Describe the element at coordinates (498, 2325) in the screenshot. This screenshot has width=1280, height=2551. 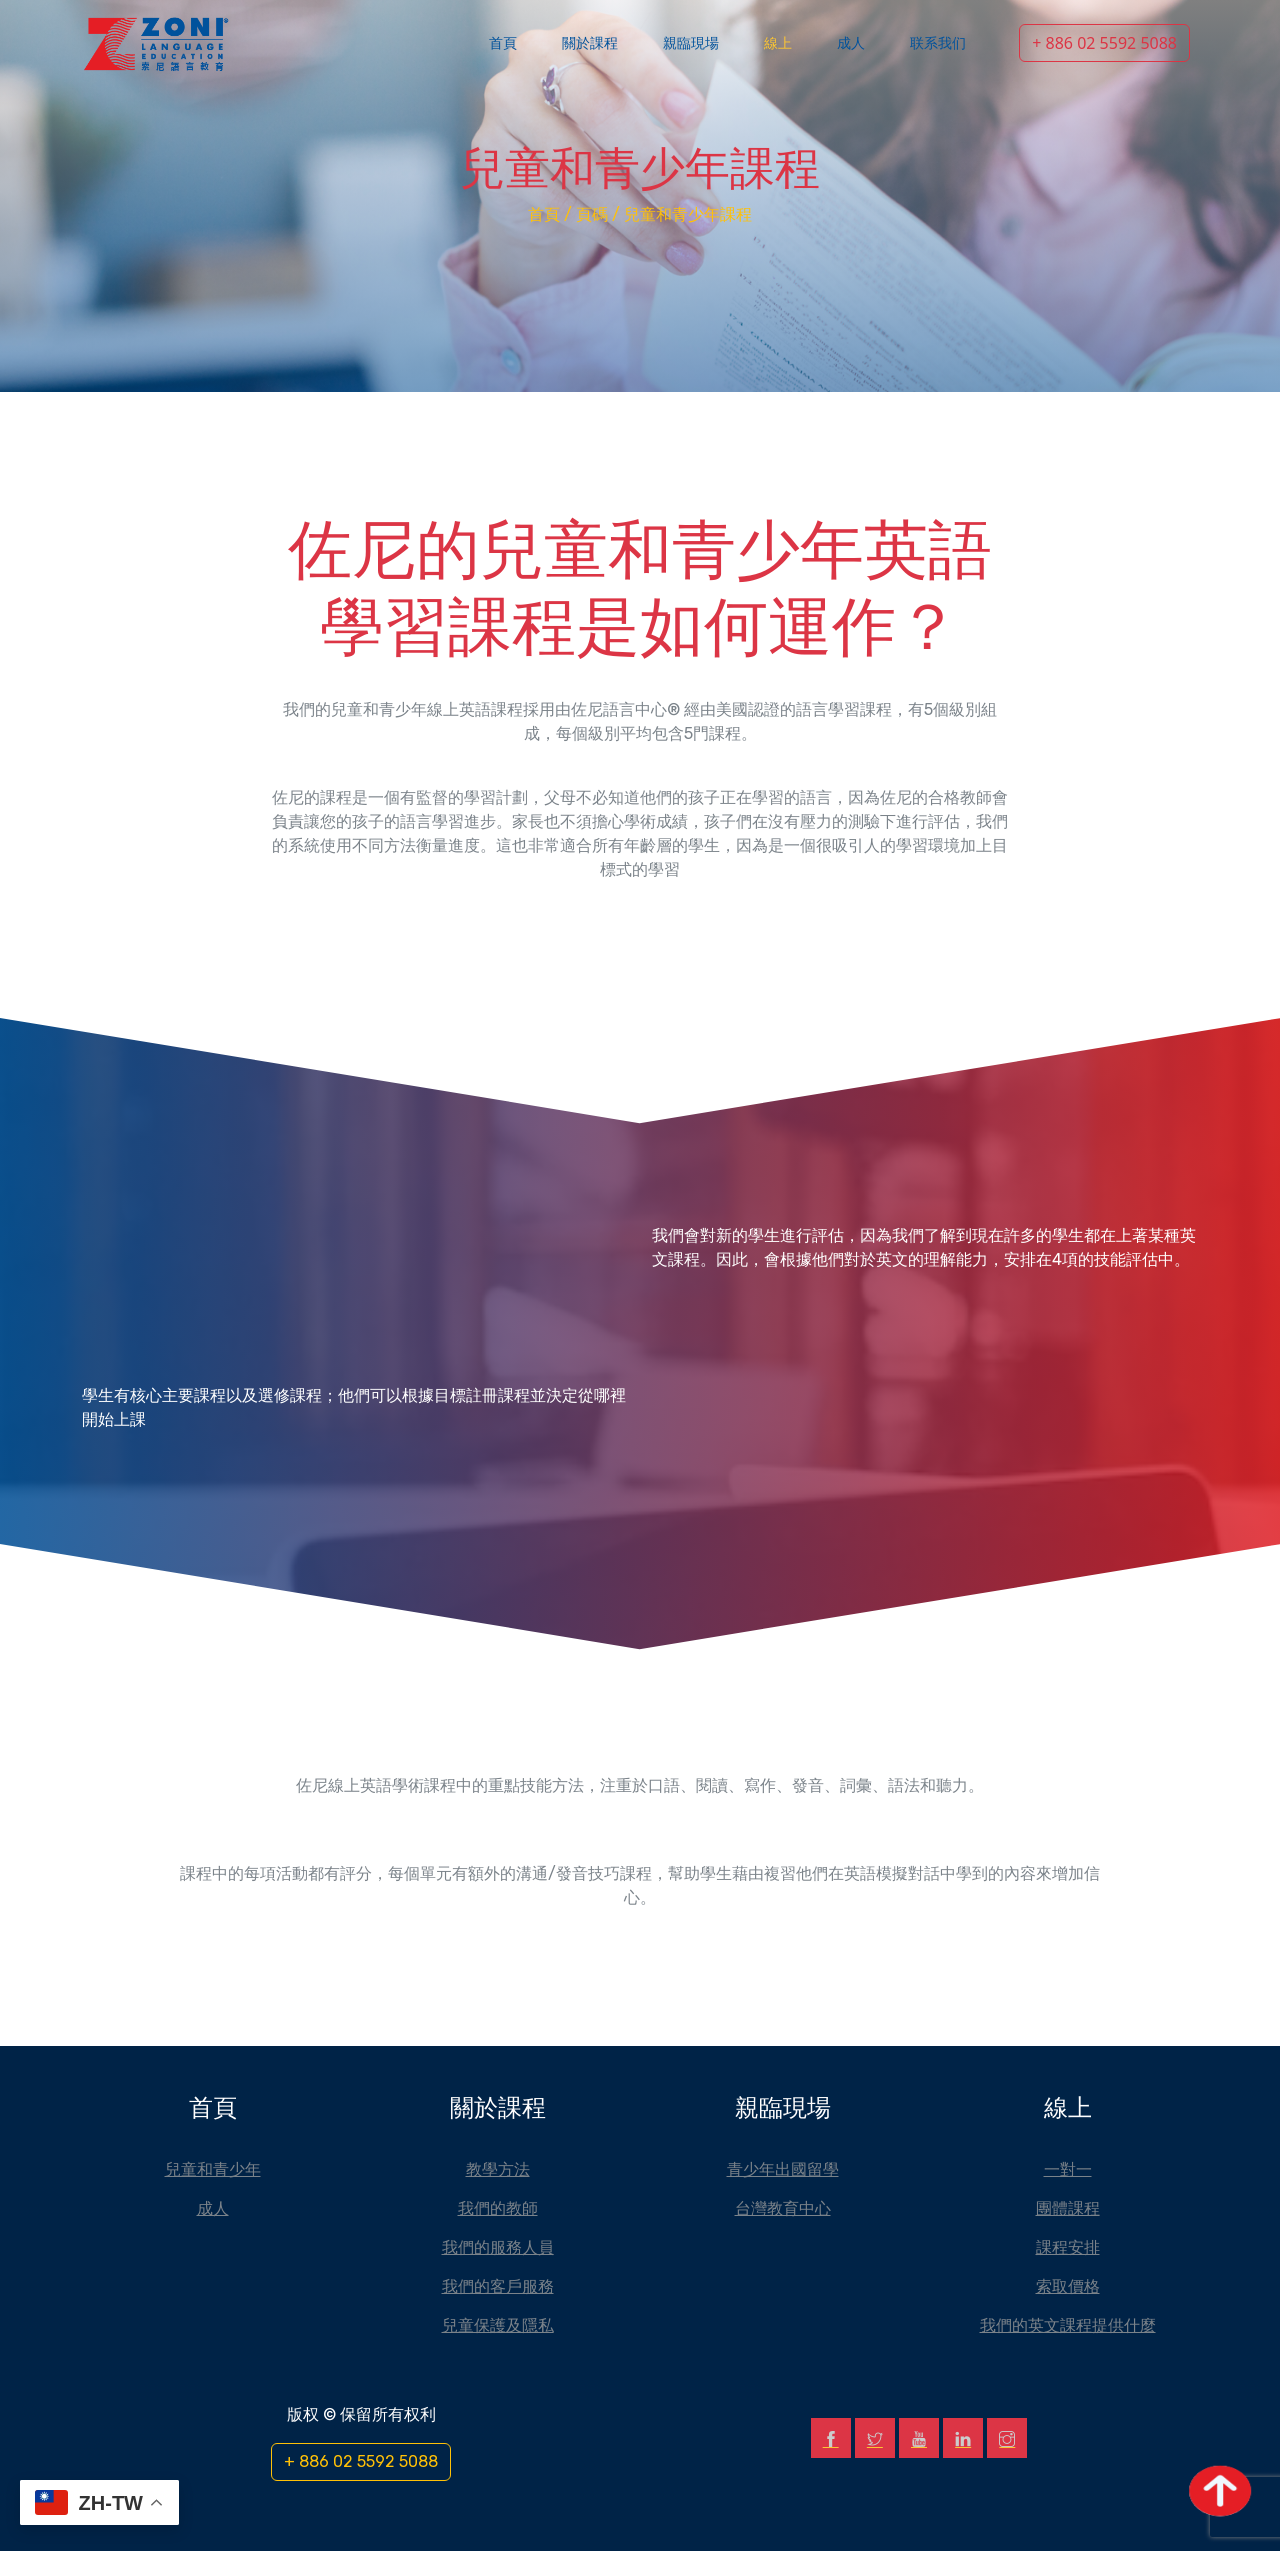
I see `兒童保護及隱私` at that location.